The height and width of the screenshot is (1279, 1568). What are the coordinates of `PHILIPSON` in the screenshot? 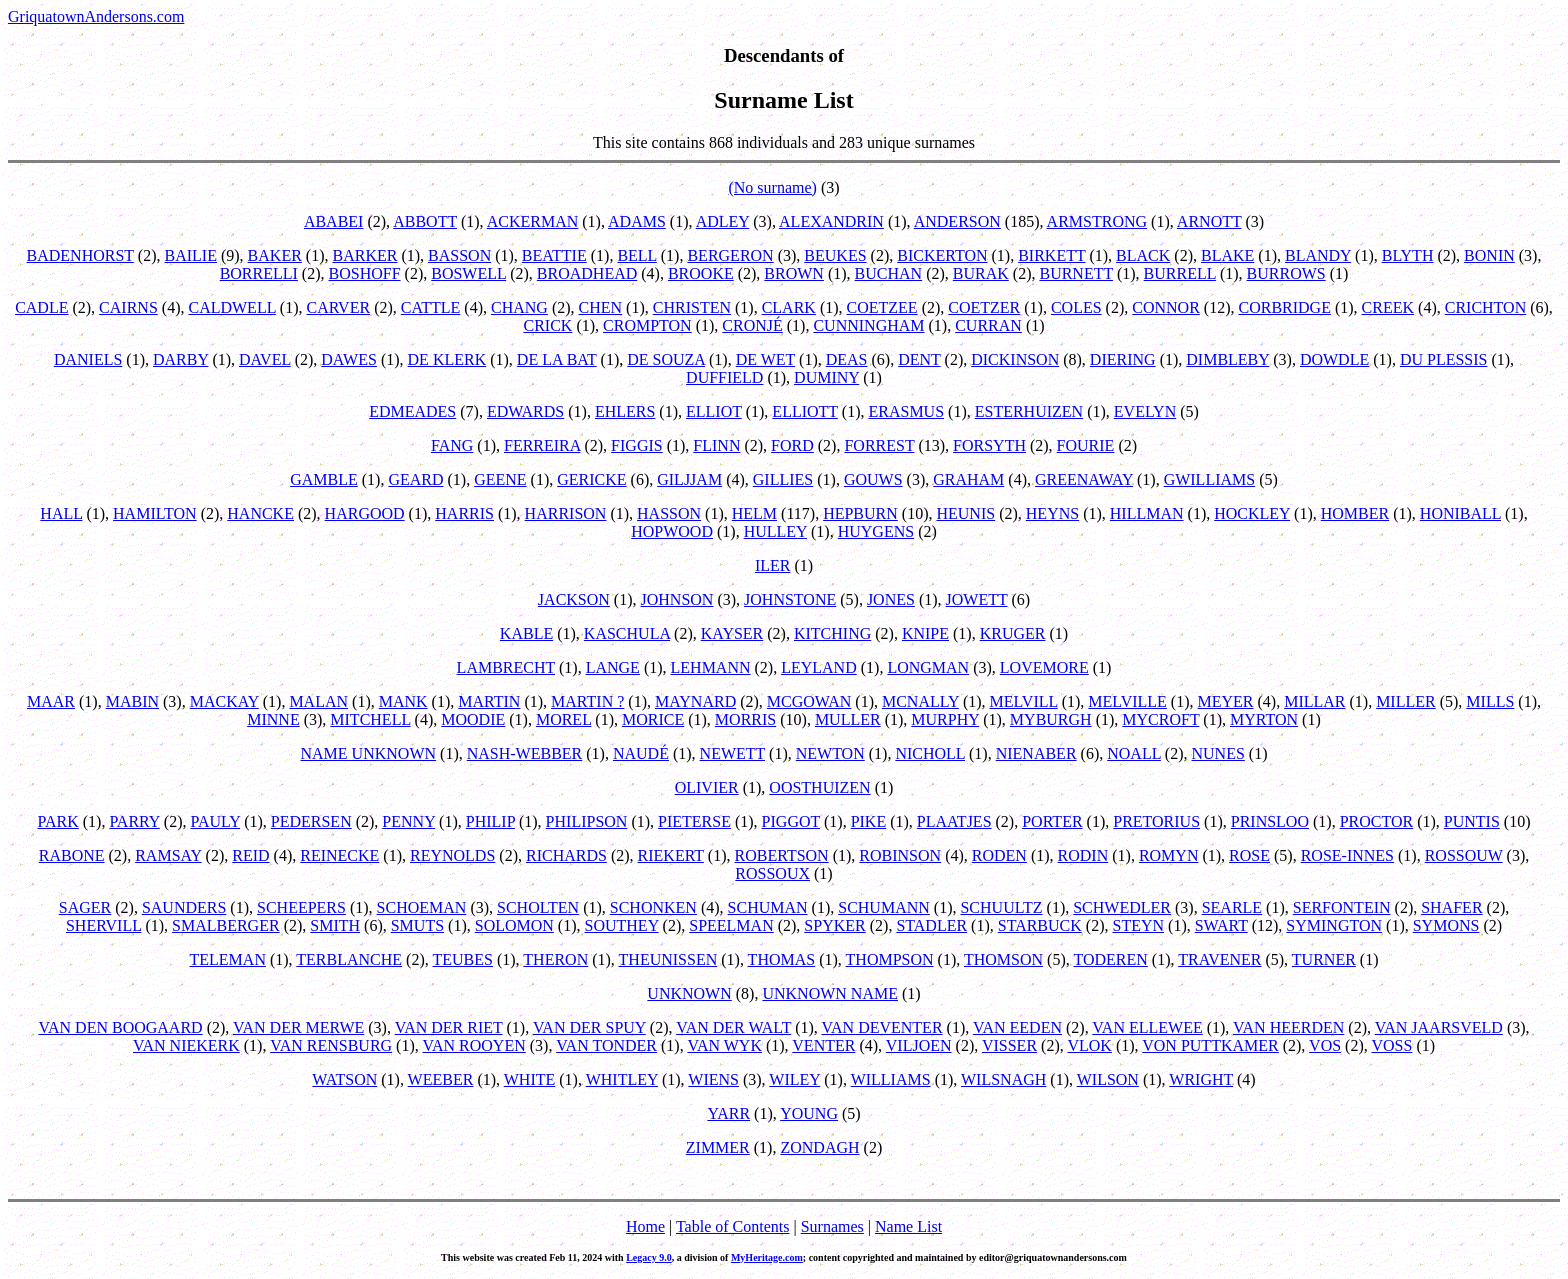 It's located at (587, 821).